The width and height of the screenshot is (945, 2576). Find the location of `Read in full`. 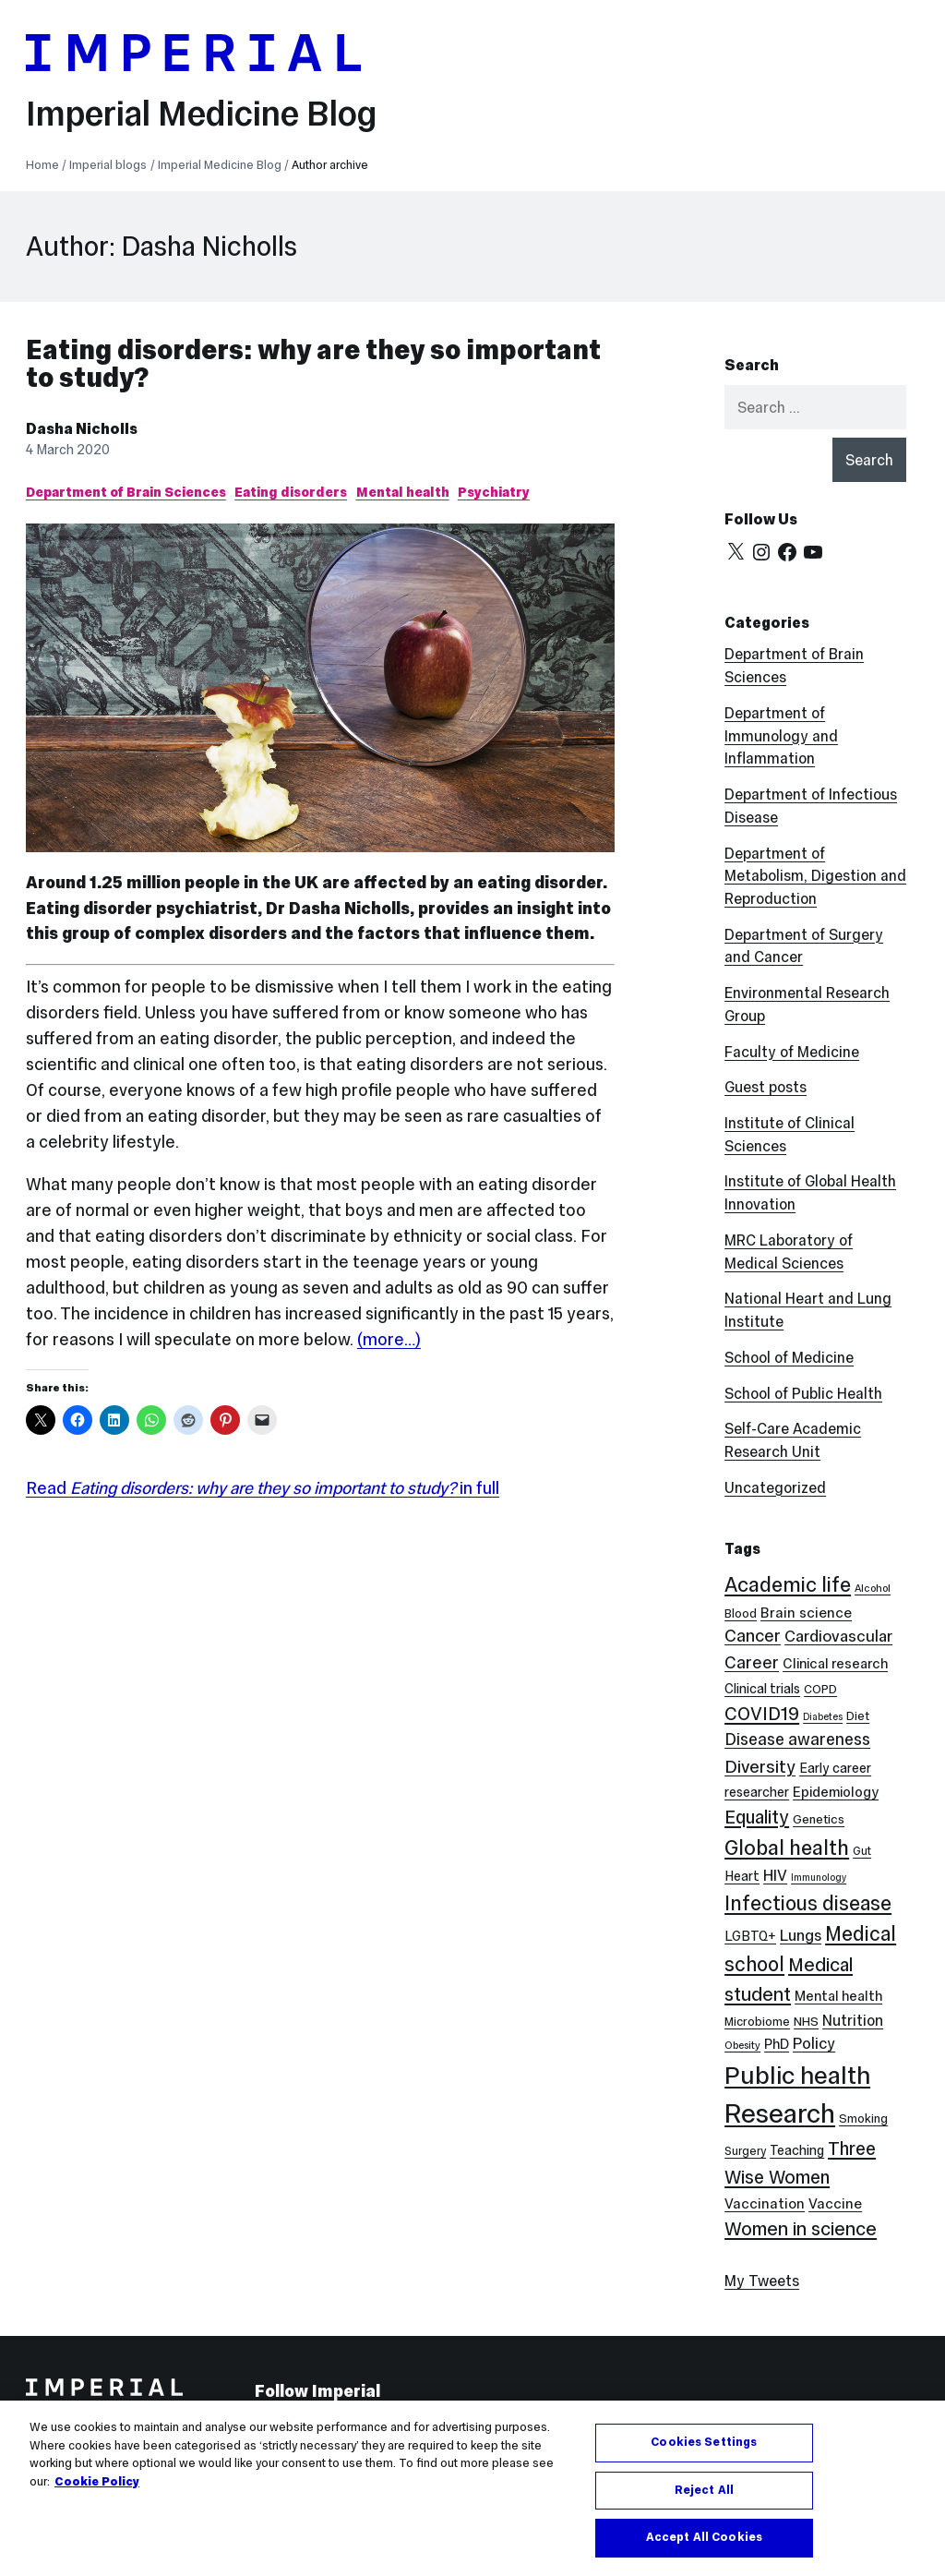

Read in full is located at coordinates (262, 1488).